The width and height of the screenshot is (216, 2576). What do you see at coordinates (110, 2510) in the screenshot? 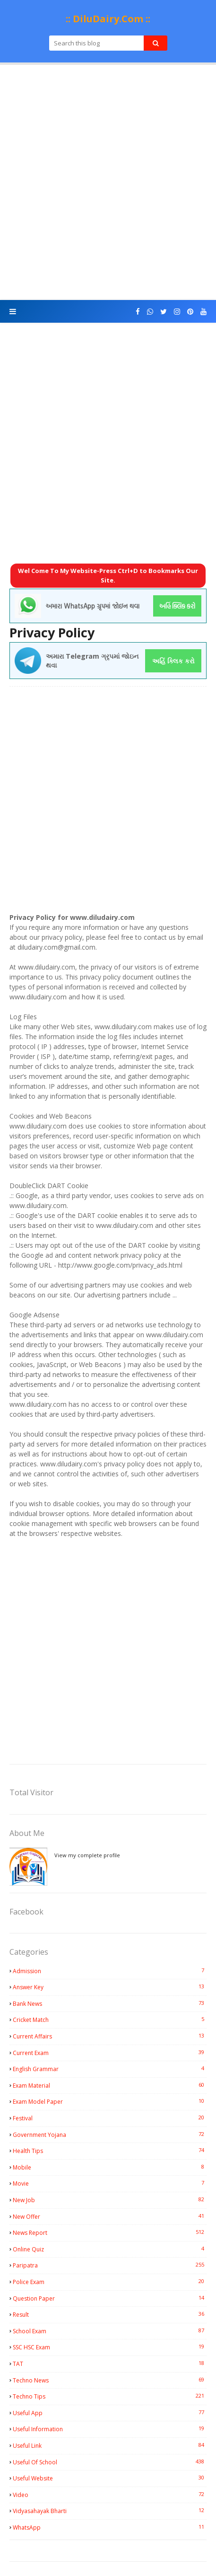
I see `Vidyasahayak Bharti` at bounding box center [110, 2510].